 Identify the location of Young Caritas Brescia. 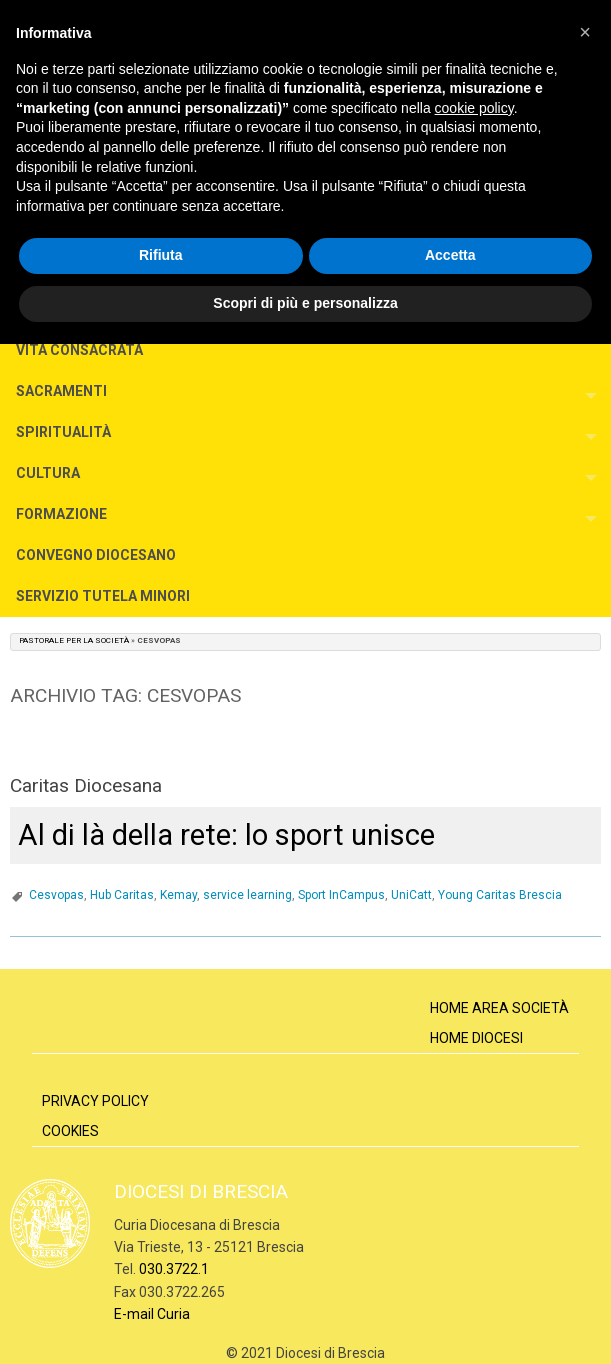
(500, 895).